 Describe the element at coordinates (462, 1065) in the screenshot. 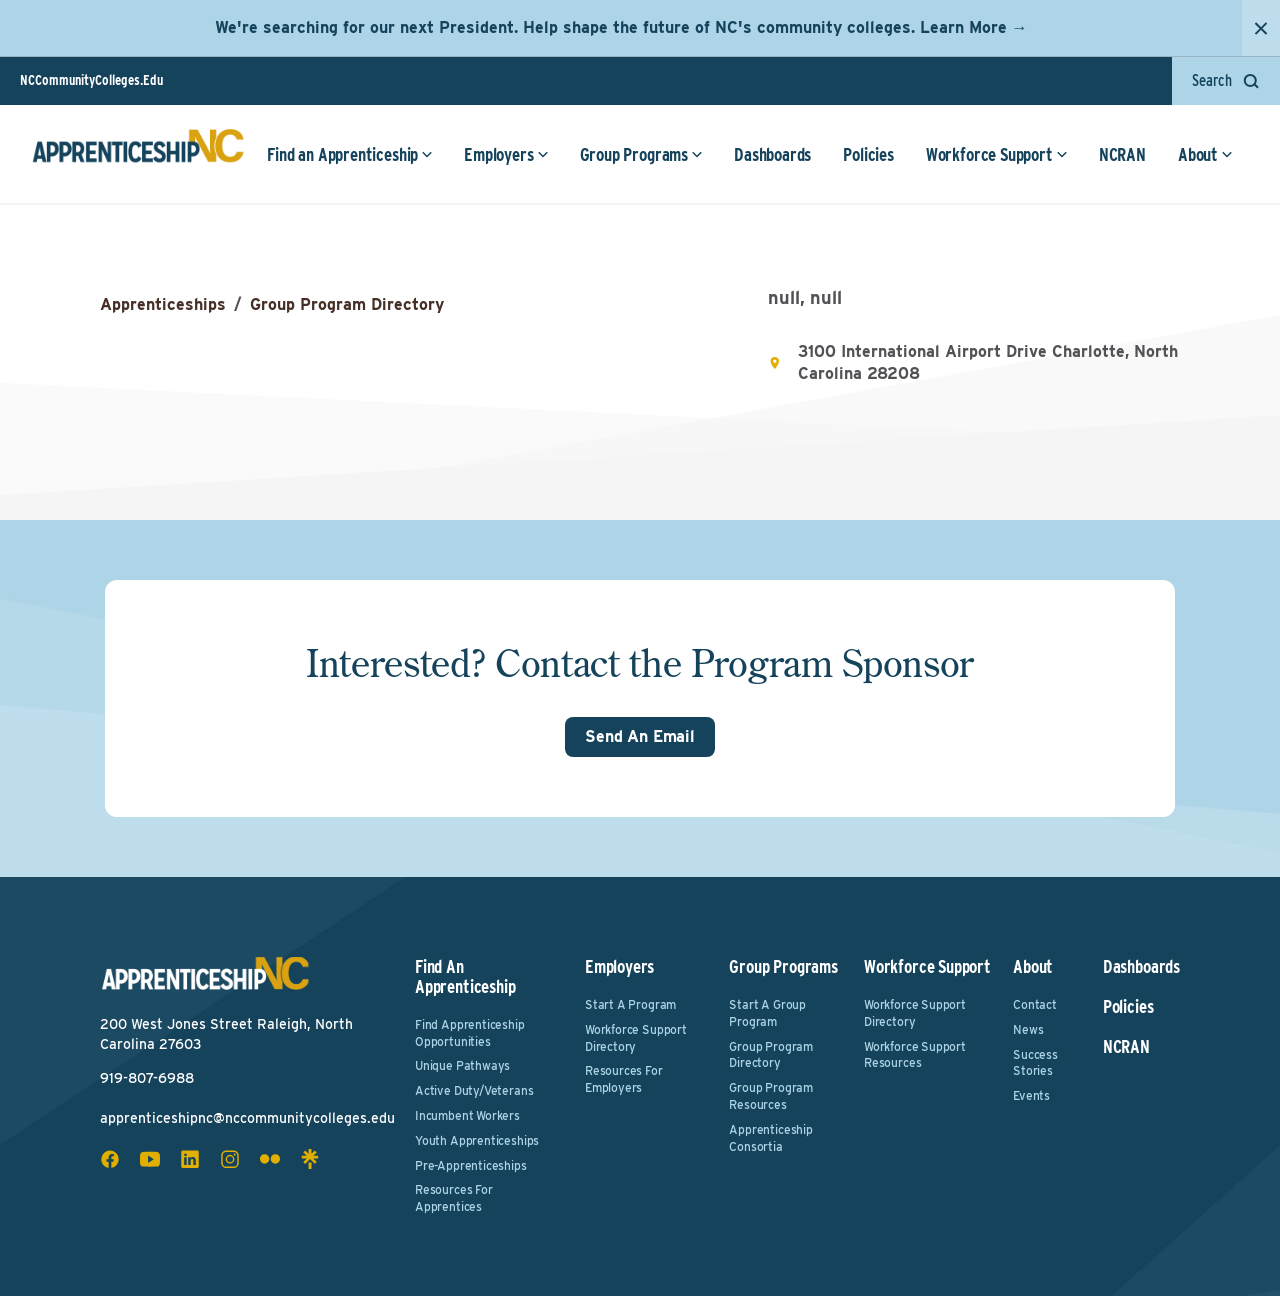

I see `Unique Pathways` at that location.